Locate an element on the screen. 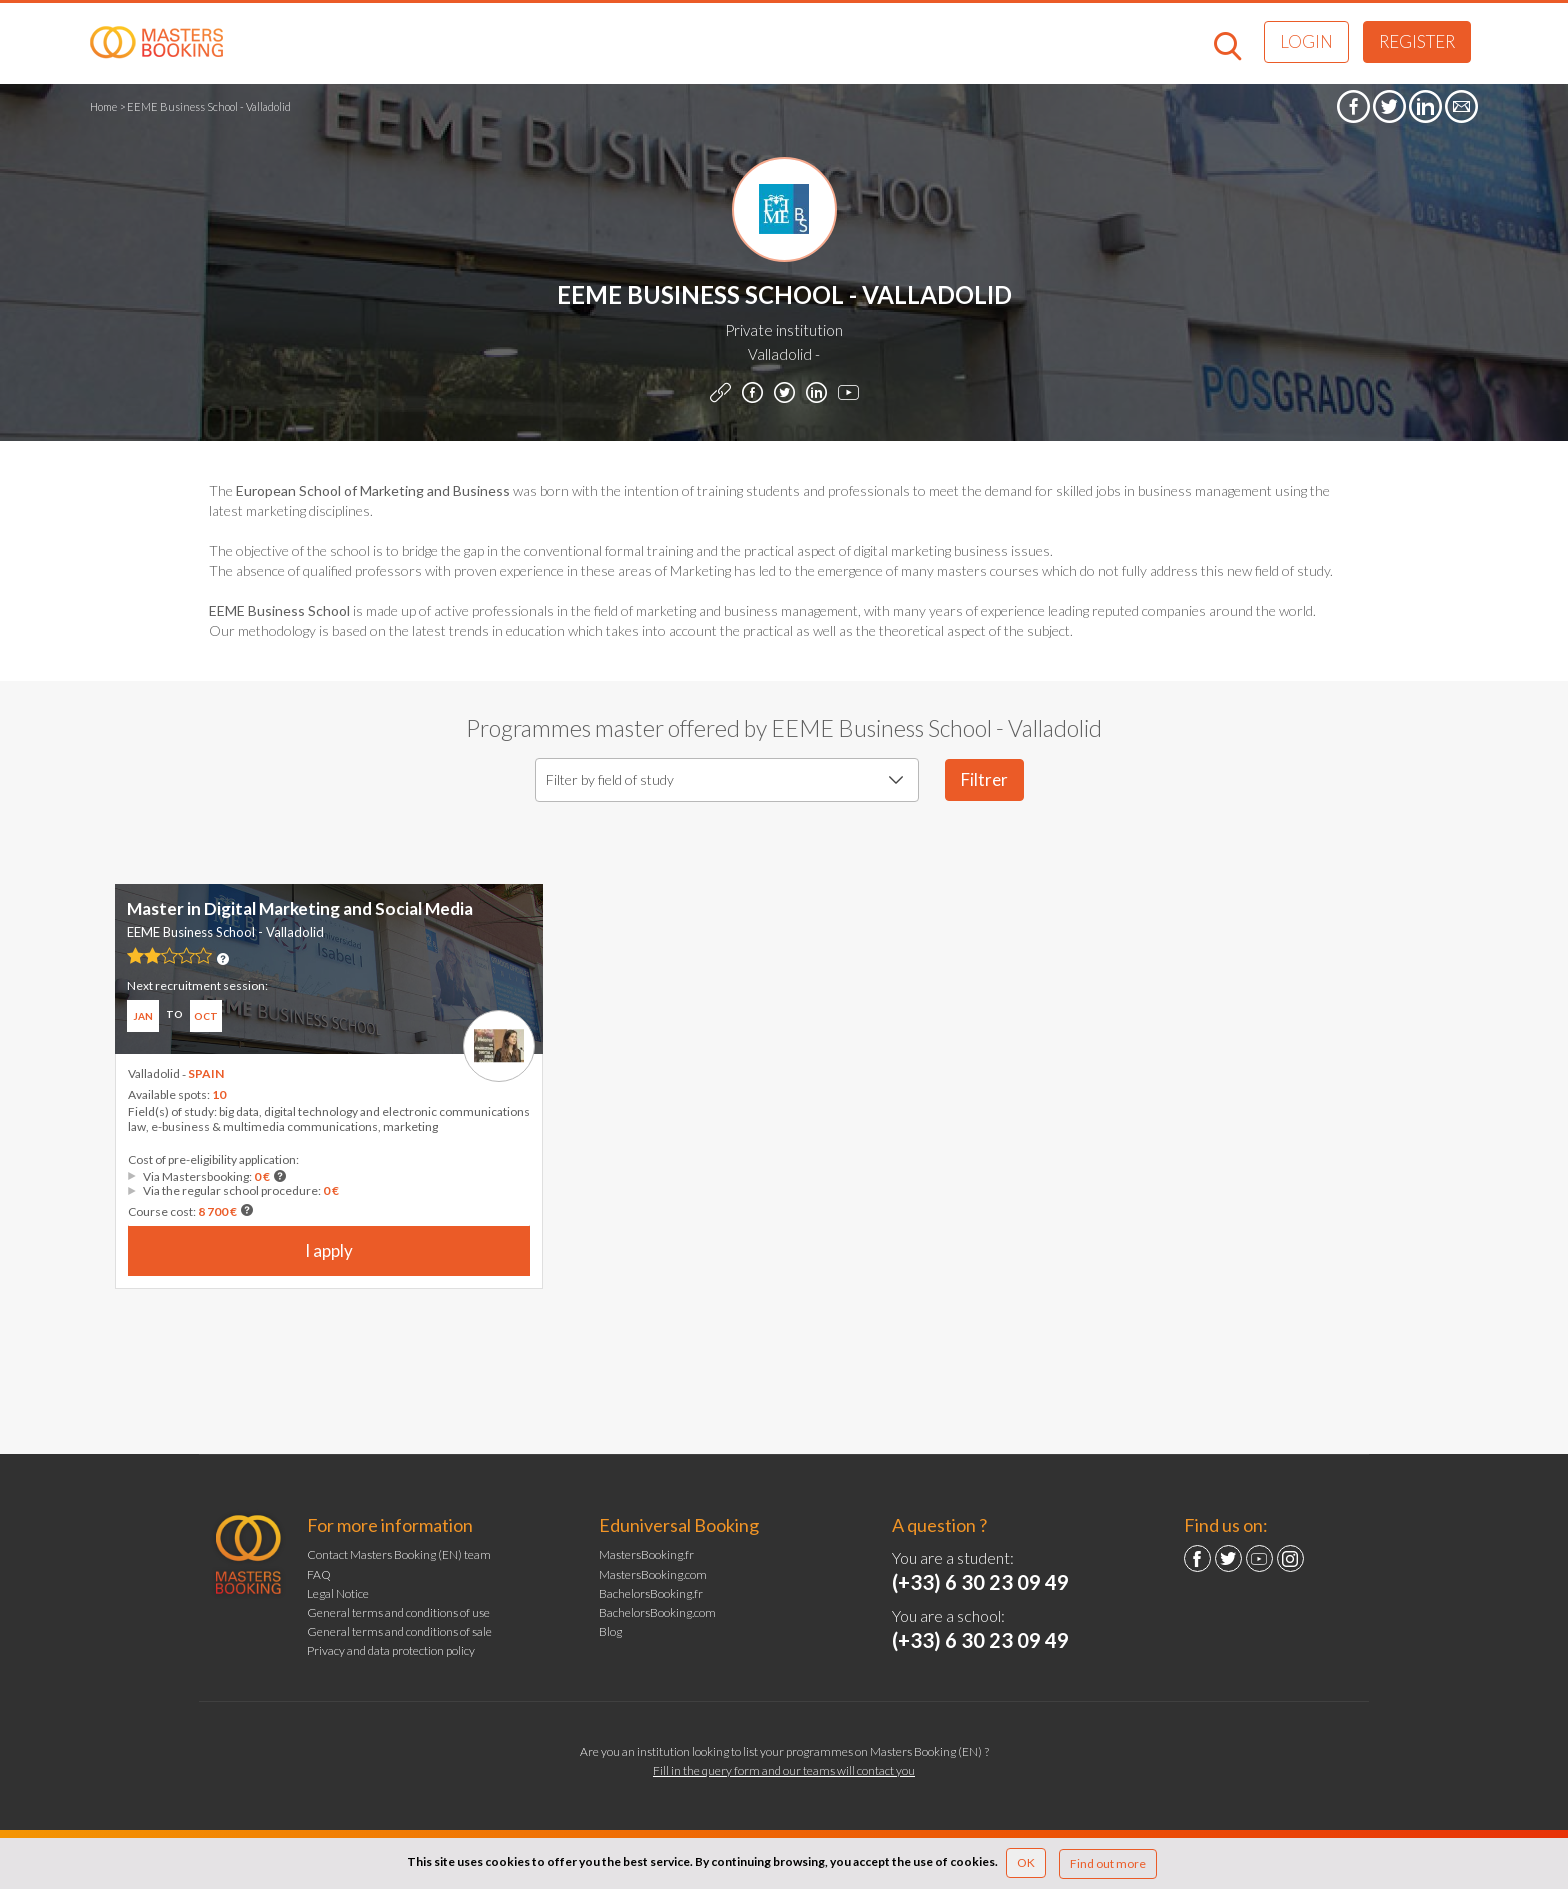 The width and height of the screenshot is (1568, 1889). Login is located at coordinates (1306, 41).